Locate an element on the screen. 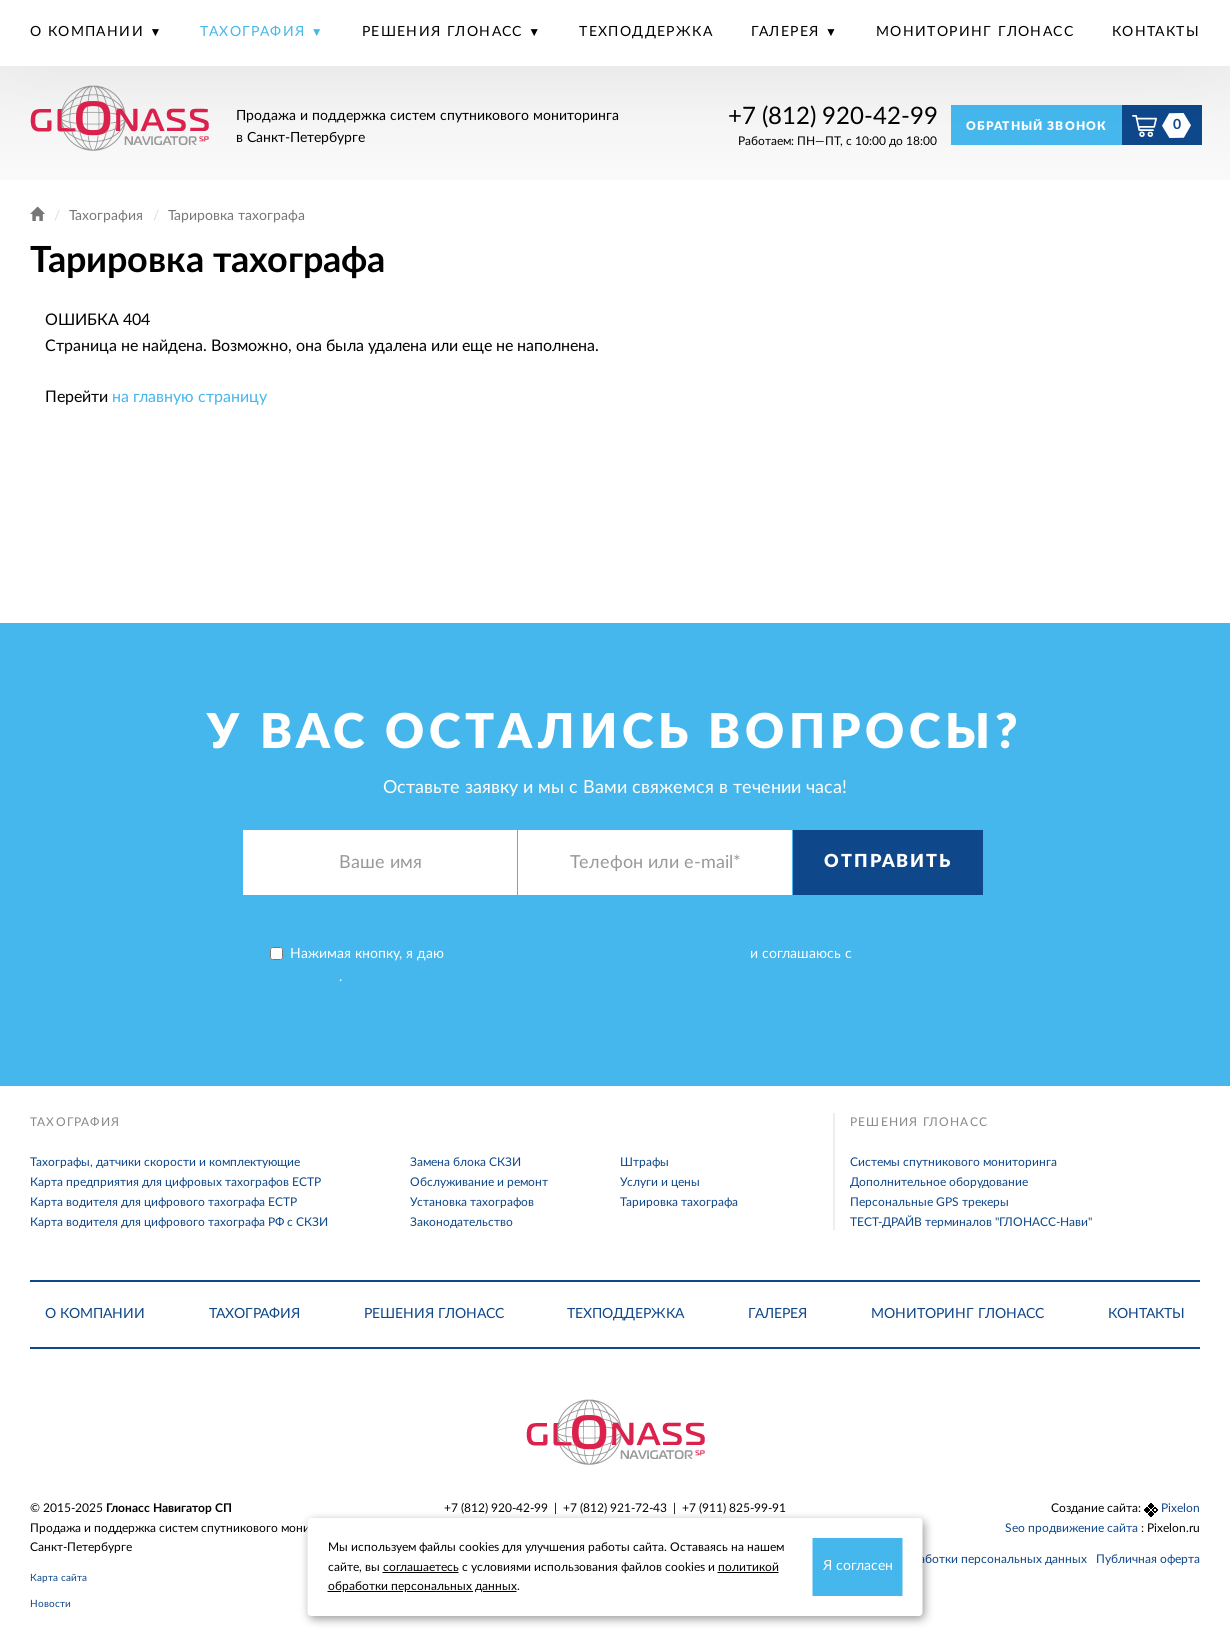 Image resolution: width=1230 pixels, height=1631 pixels. Контакты is located at coordinates (1156, 32).